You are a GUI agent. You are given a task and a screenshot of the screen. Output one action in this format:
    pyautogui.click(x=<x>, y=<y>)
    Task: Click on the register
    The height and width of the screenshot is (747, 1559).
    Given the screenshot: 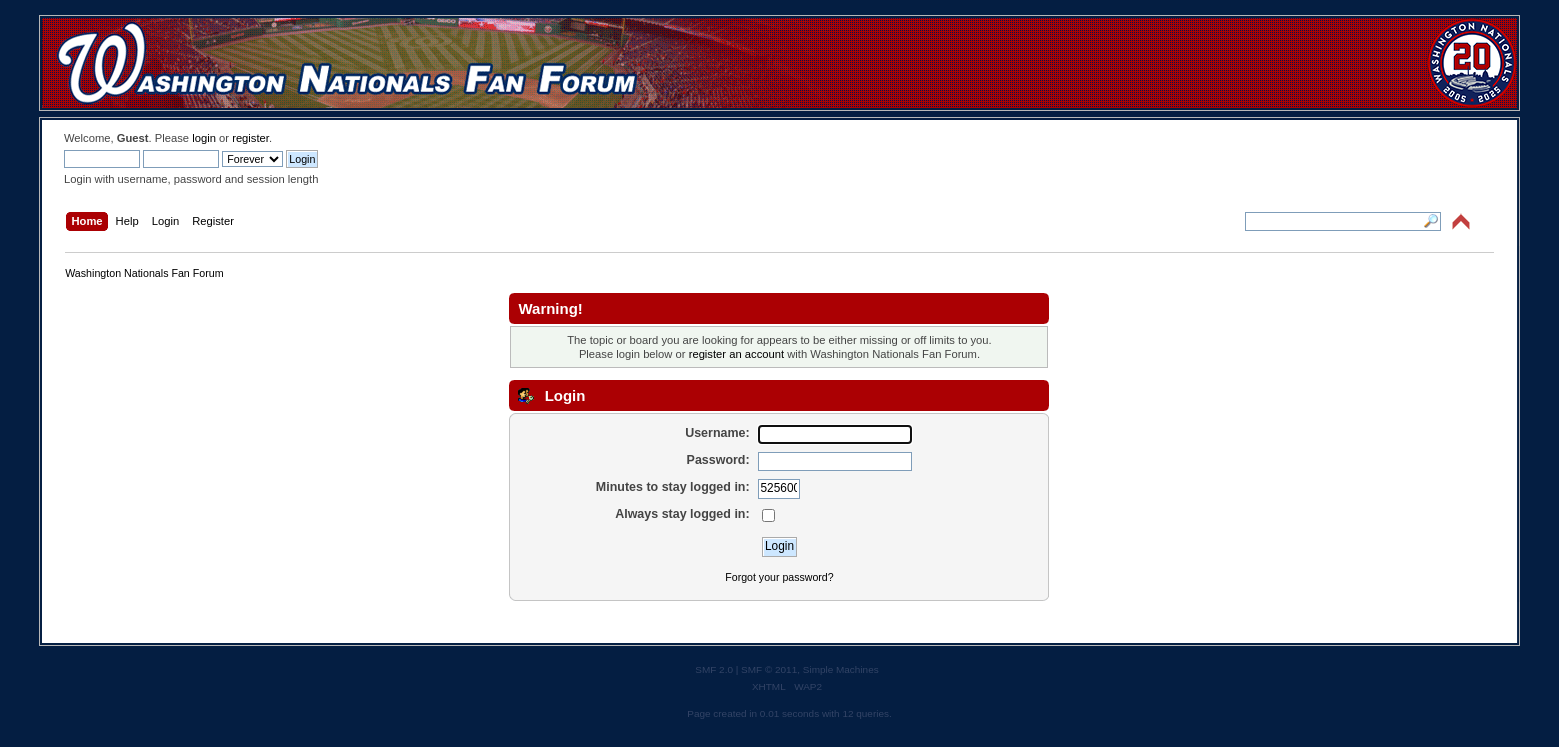 What is the action you would take?
    pyautogui.click(x=250, y=138)
    